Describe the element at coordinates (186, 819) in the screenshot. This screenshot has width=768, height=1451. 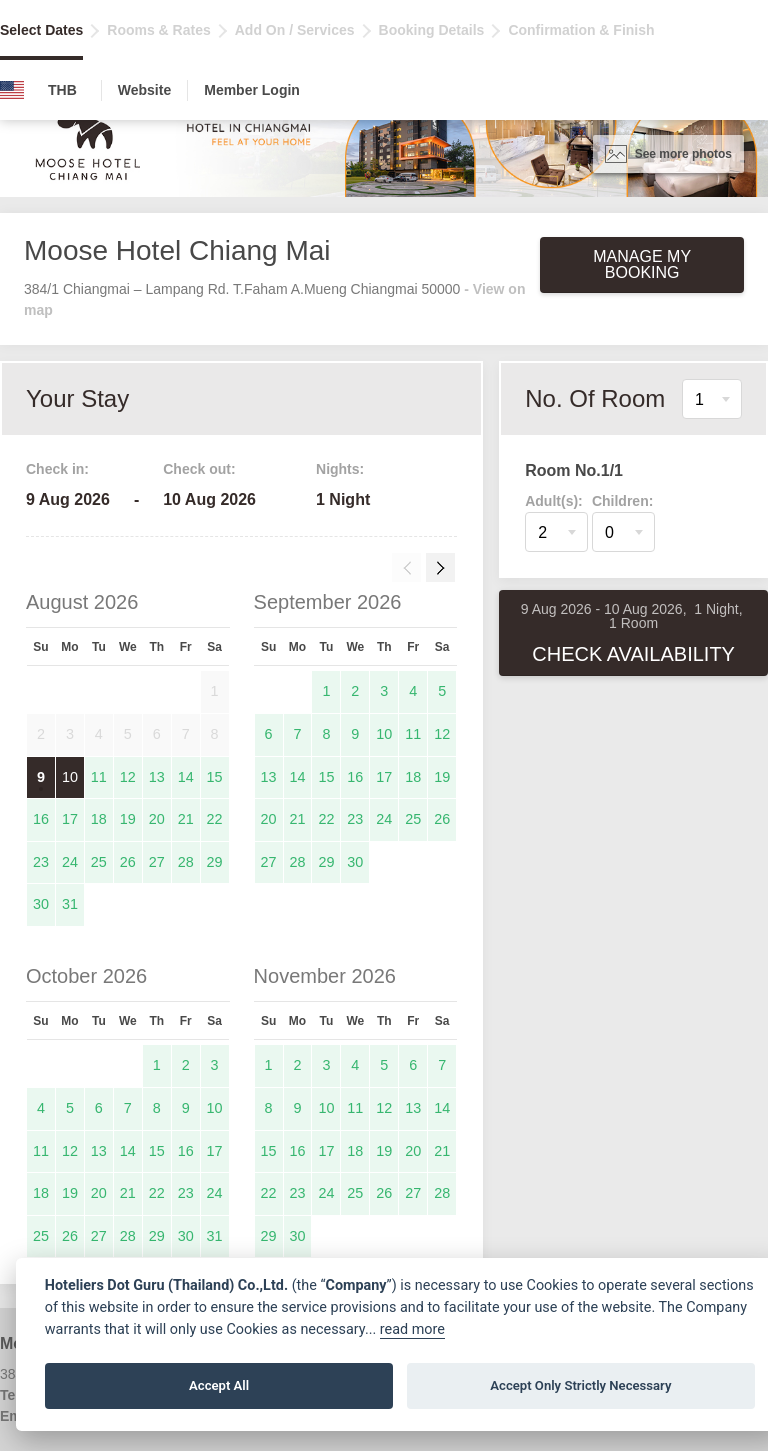
I see `21` at that location.